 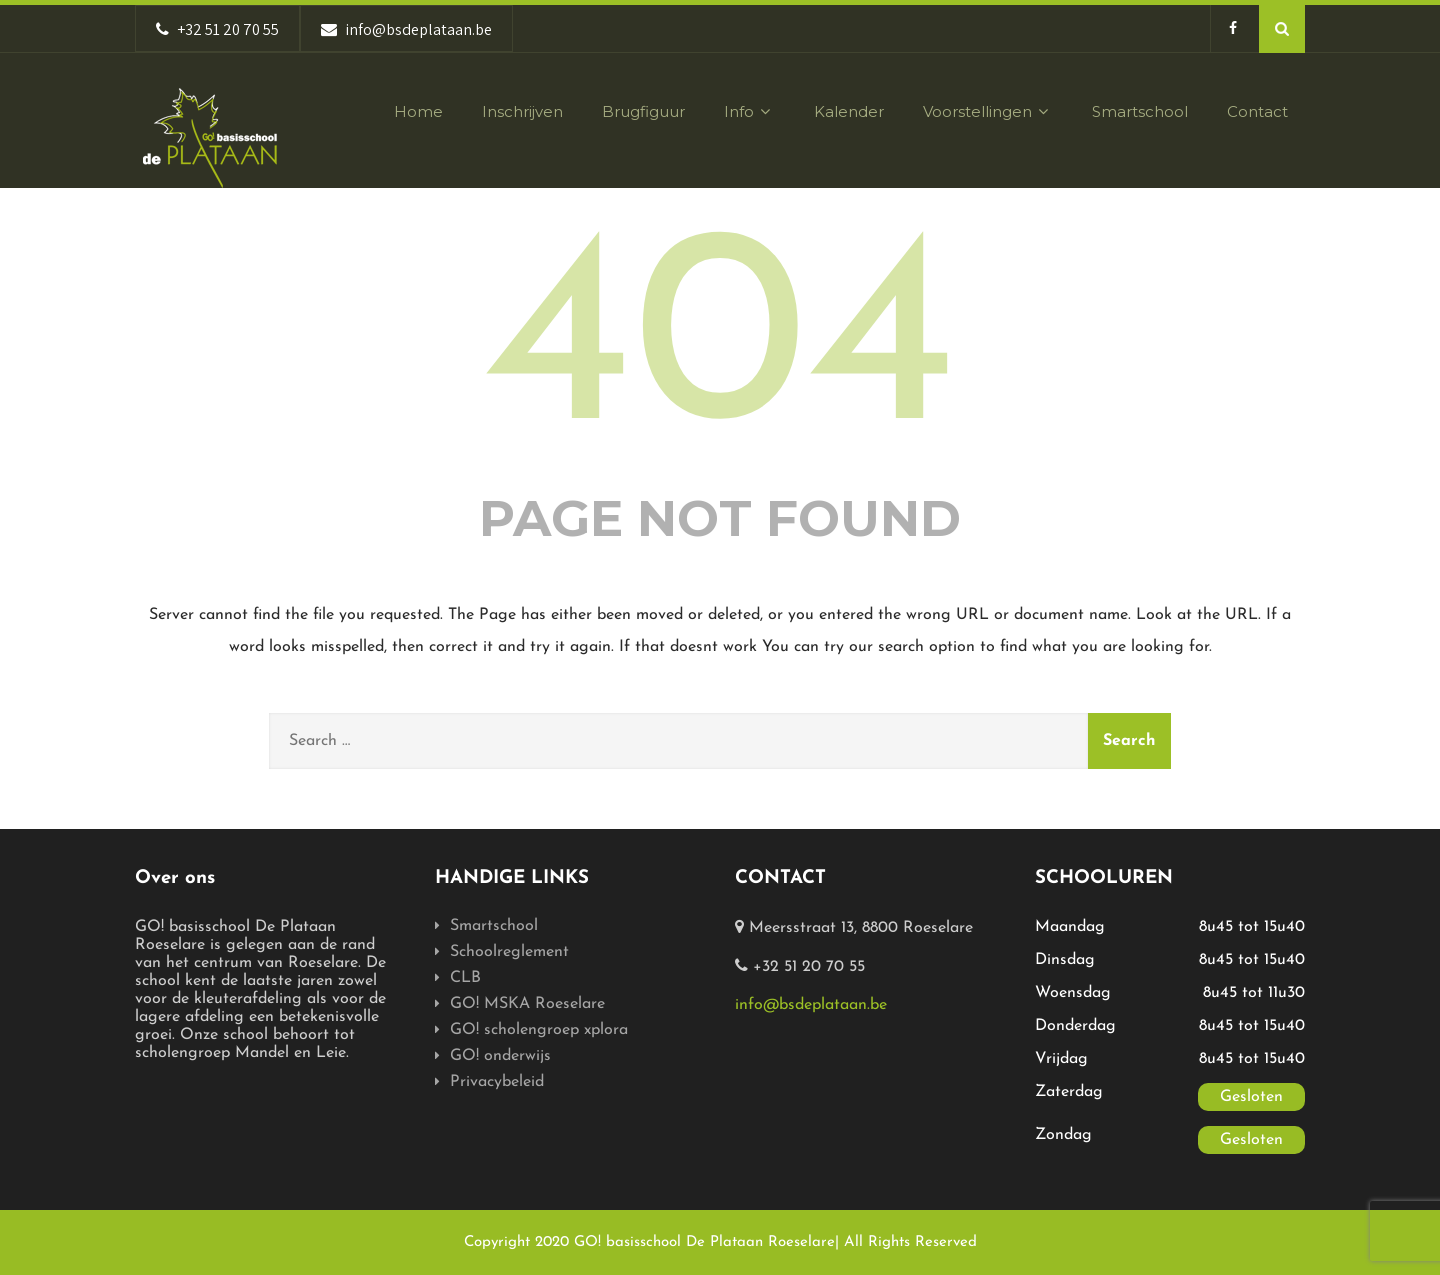 I want to click on info@bsdeplataan.be, so click(x=811, y=1005).